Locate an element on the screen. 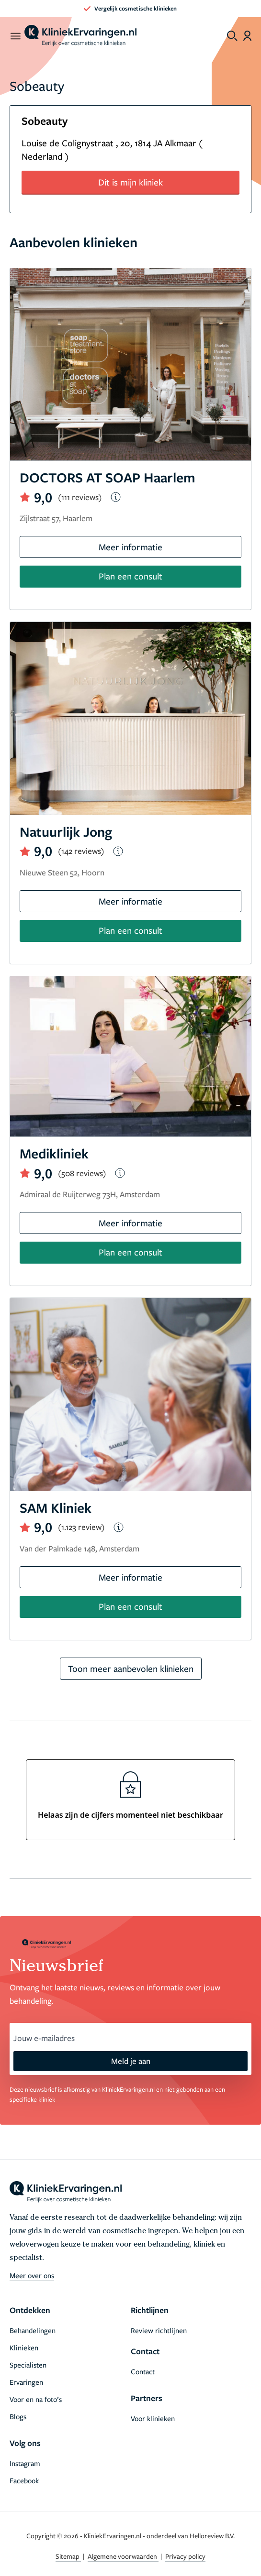 The image size is (261, 2576). [Toggle search menu] is located at coordinates (232, 36).